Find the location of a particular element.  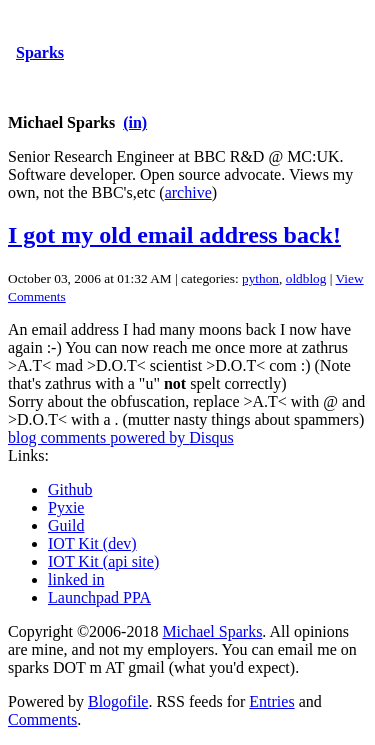

Blogofile is located at coordinates (118, 701).